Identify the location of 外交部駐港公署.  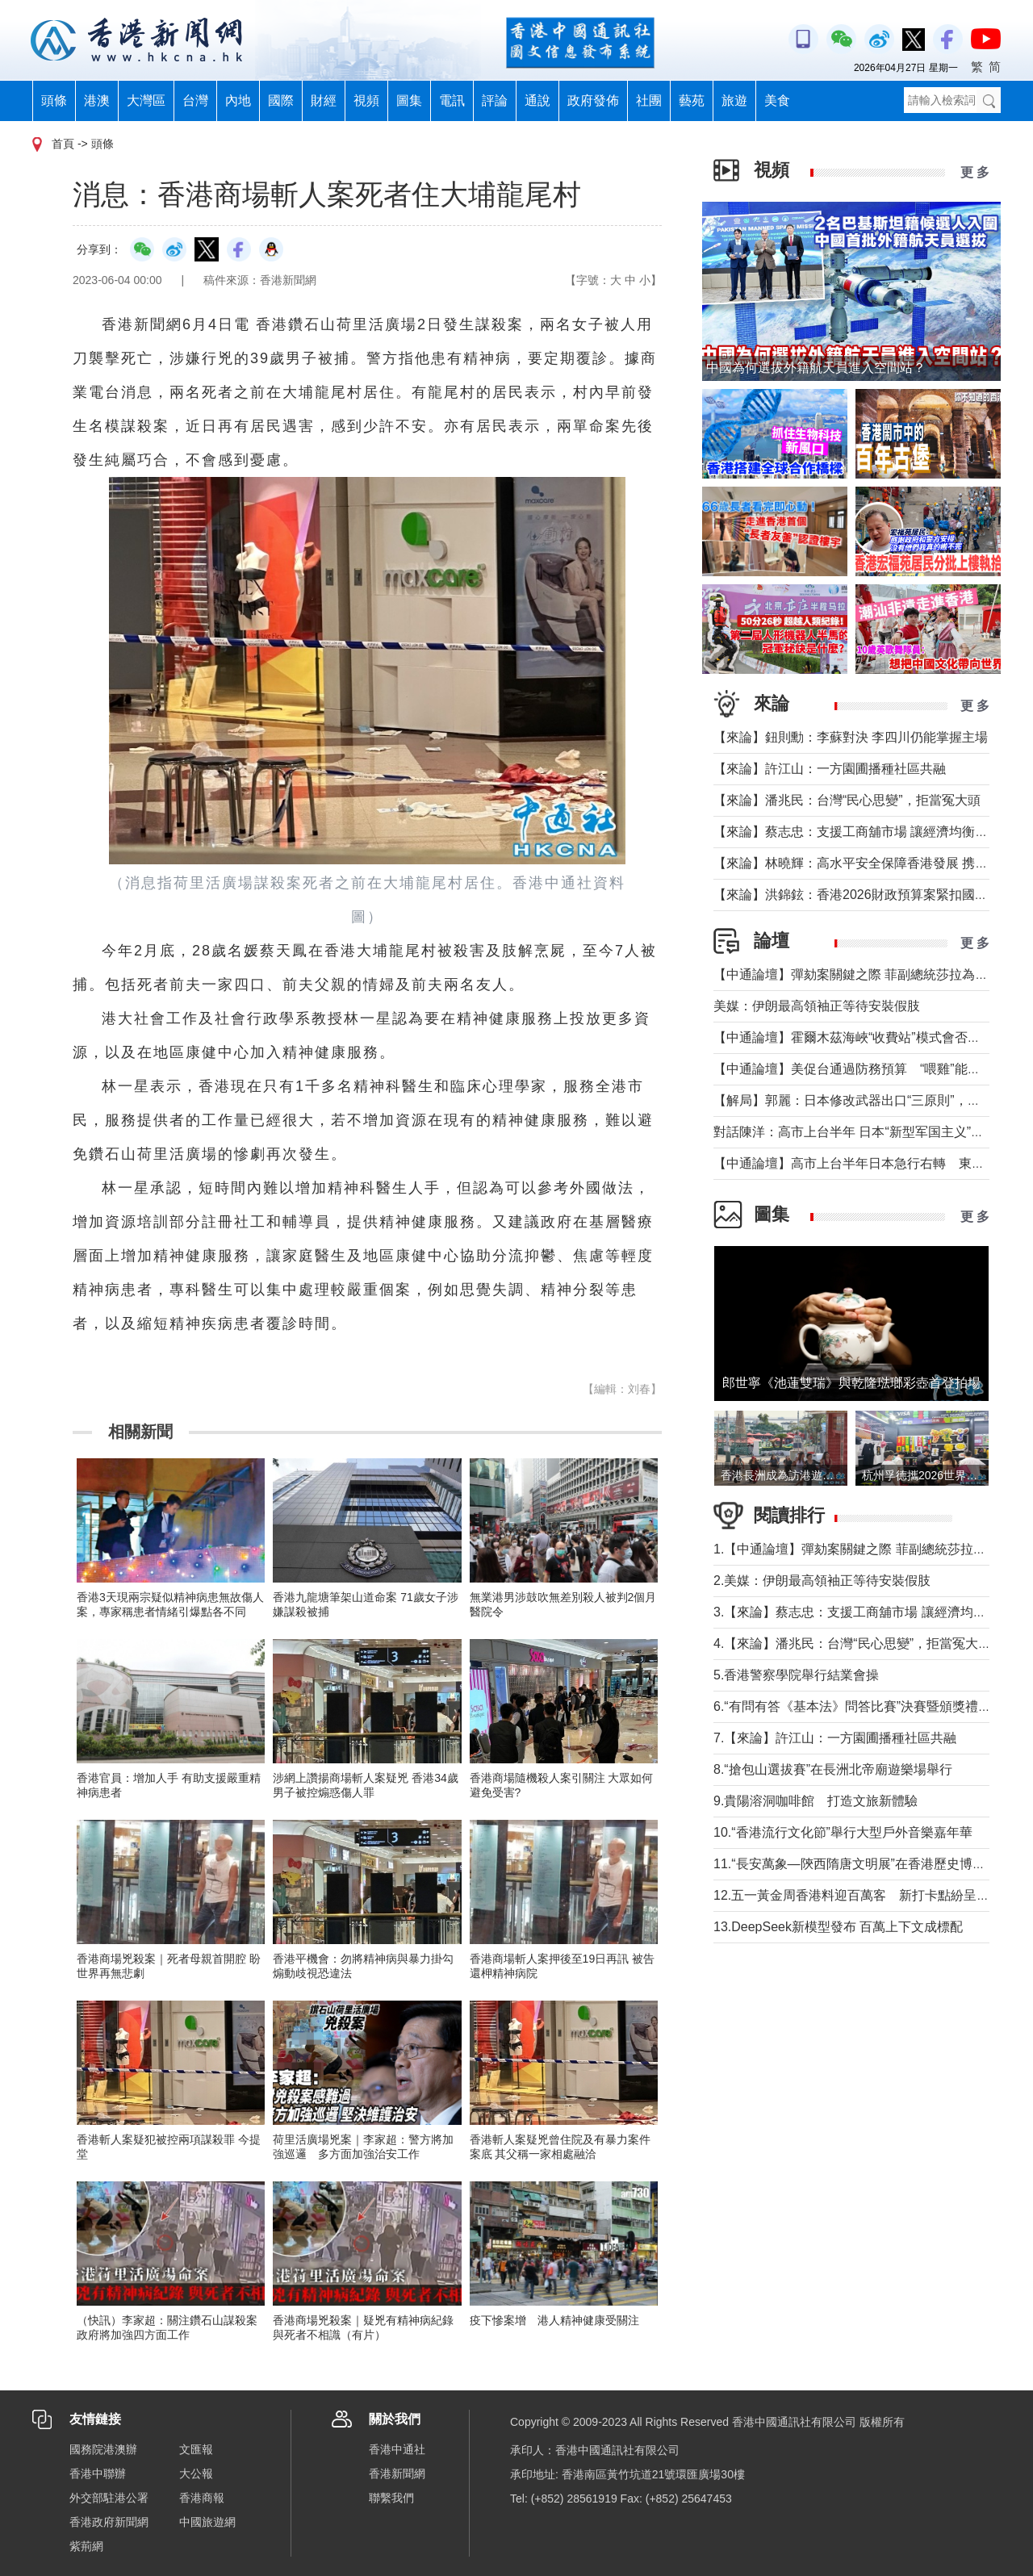
(108, 2497).